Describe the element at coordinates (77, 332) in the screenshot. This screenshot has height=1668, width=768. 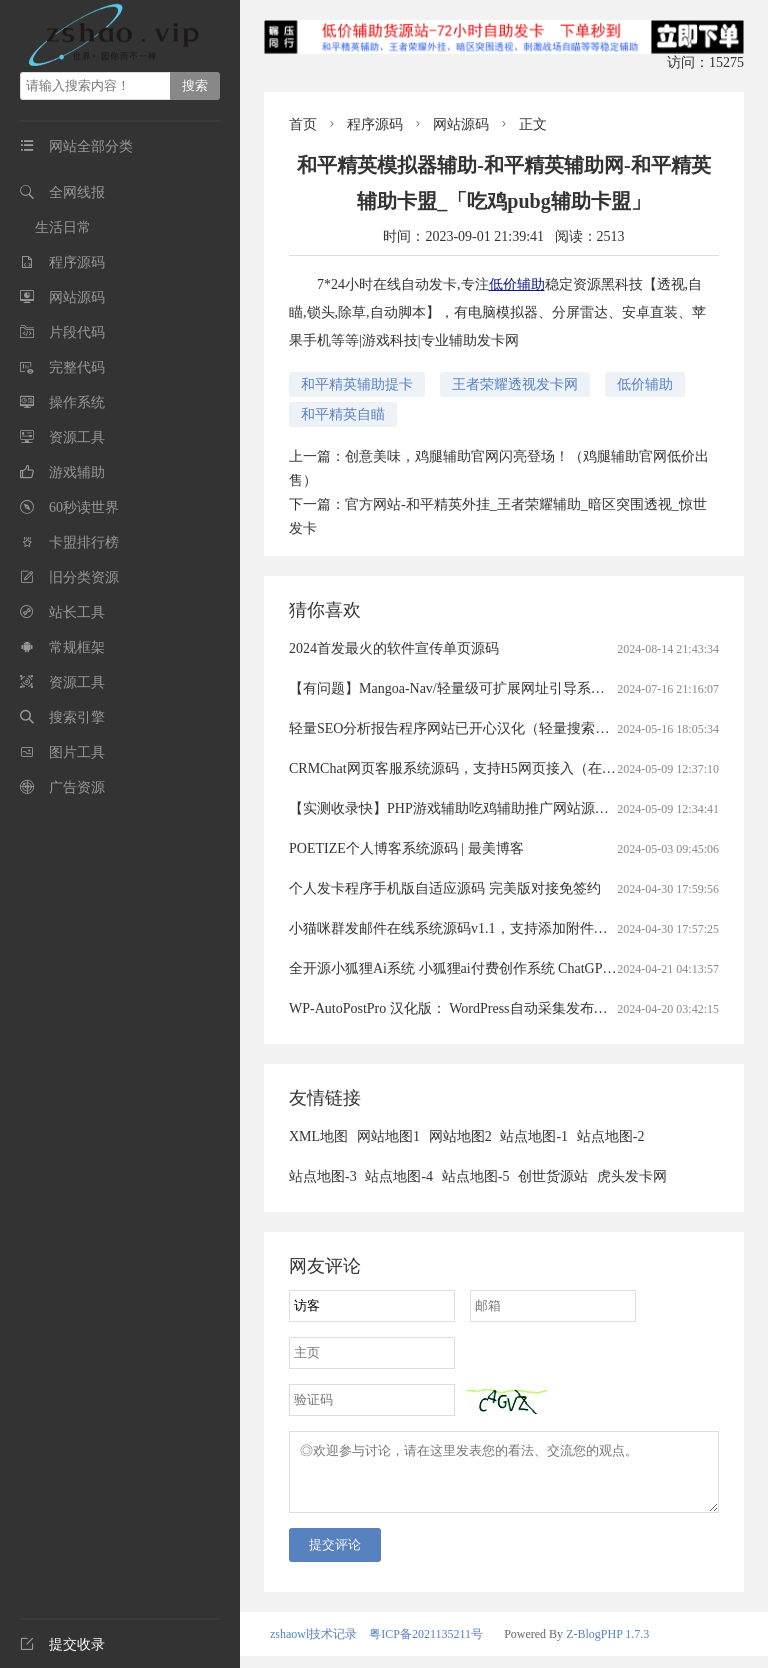
I see `片段代码` at that location.